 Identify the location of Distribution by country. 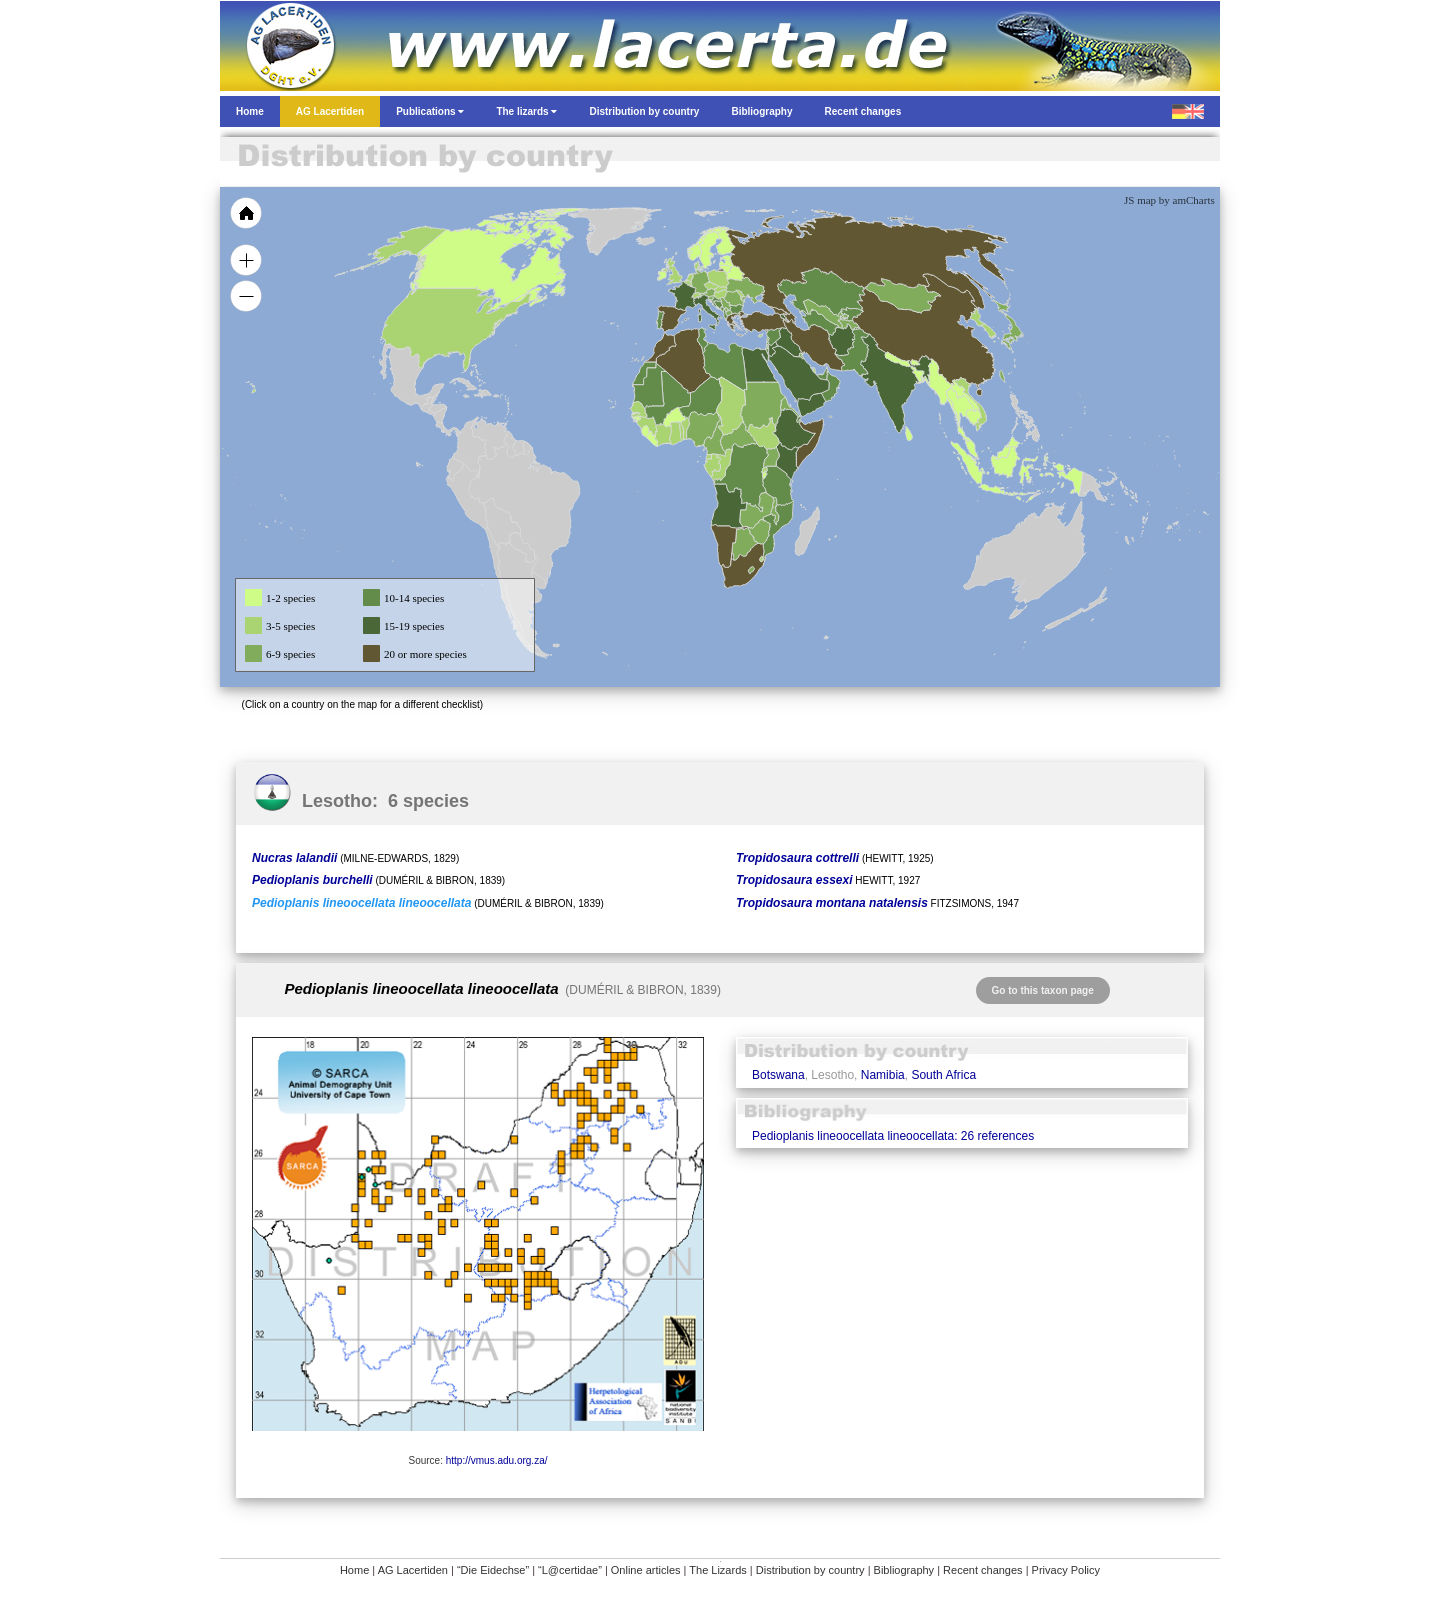
(810, 1570).